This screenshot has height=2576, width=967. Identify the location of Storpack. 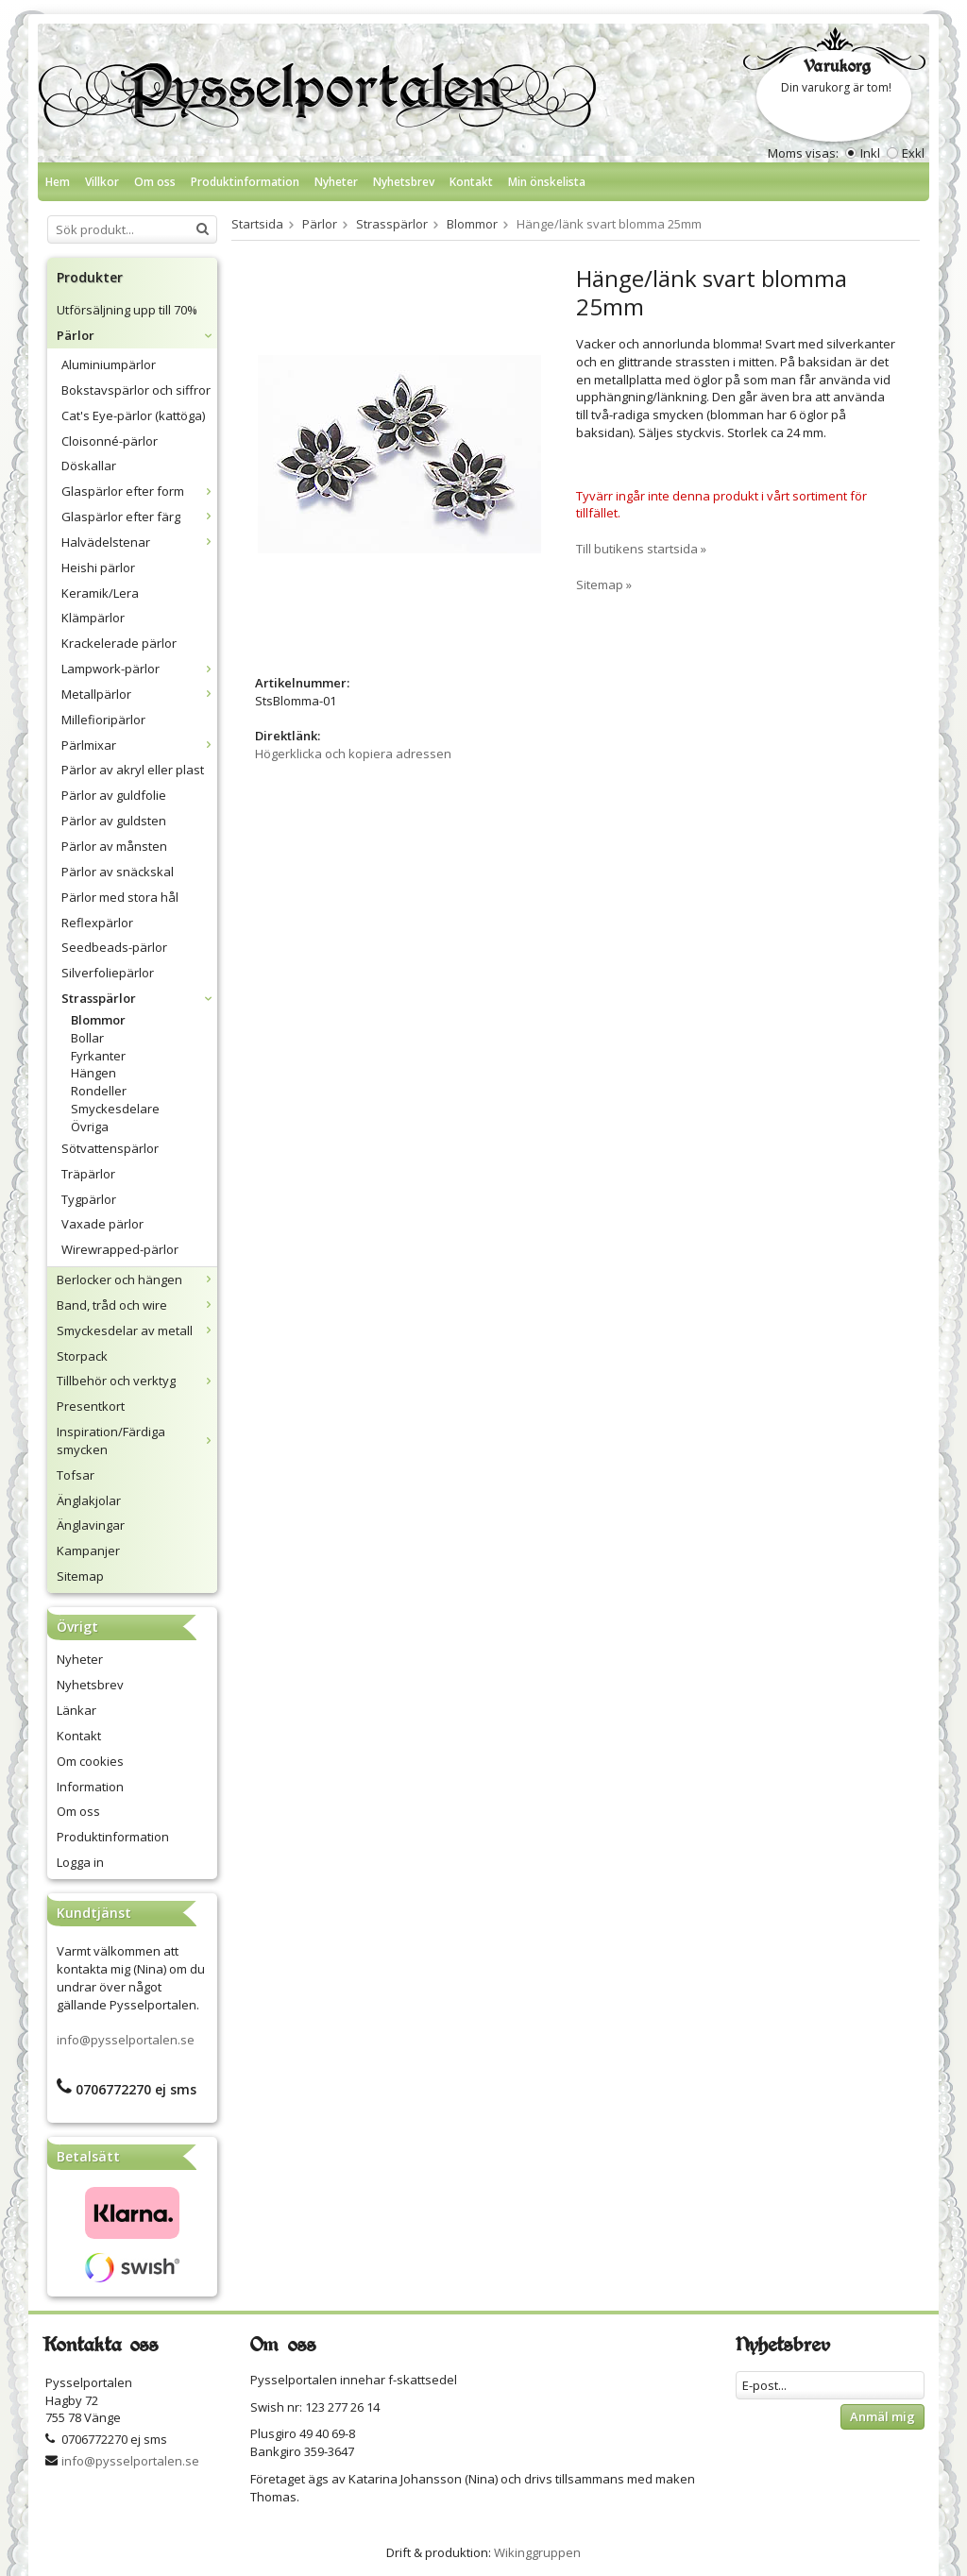
(82, 1355).